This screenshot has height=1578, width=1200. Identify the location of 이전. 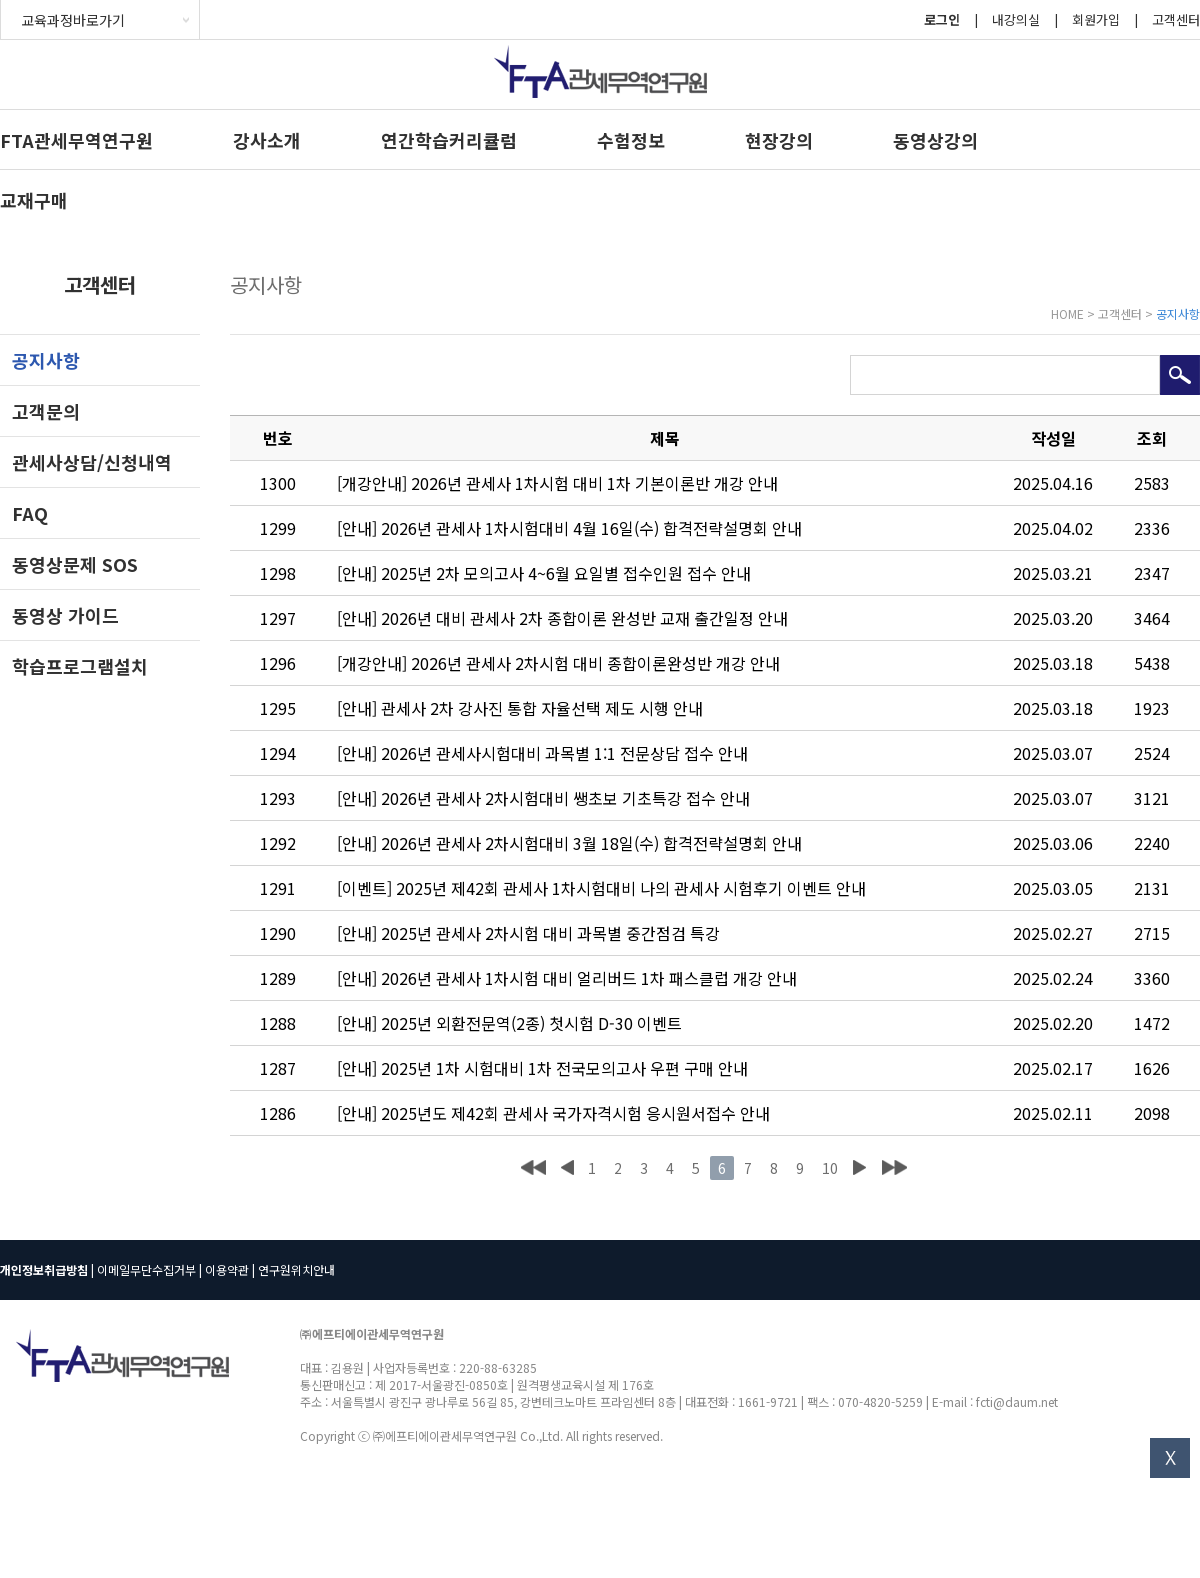
(567, 1168).